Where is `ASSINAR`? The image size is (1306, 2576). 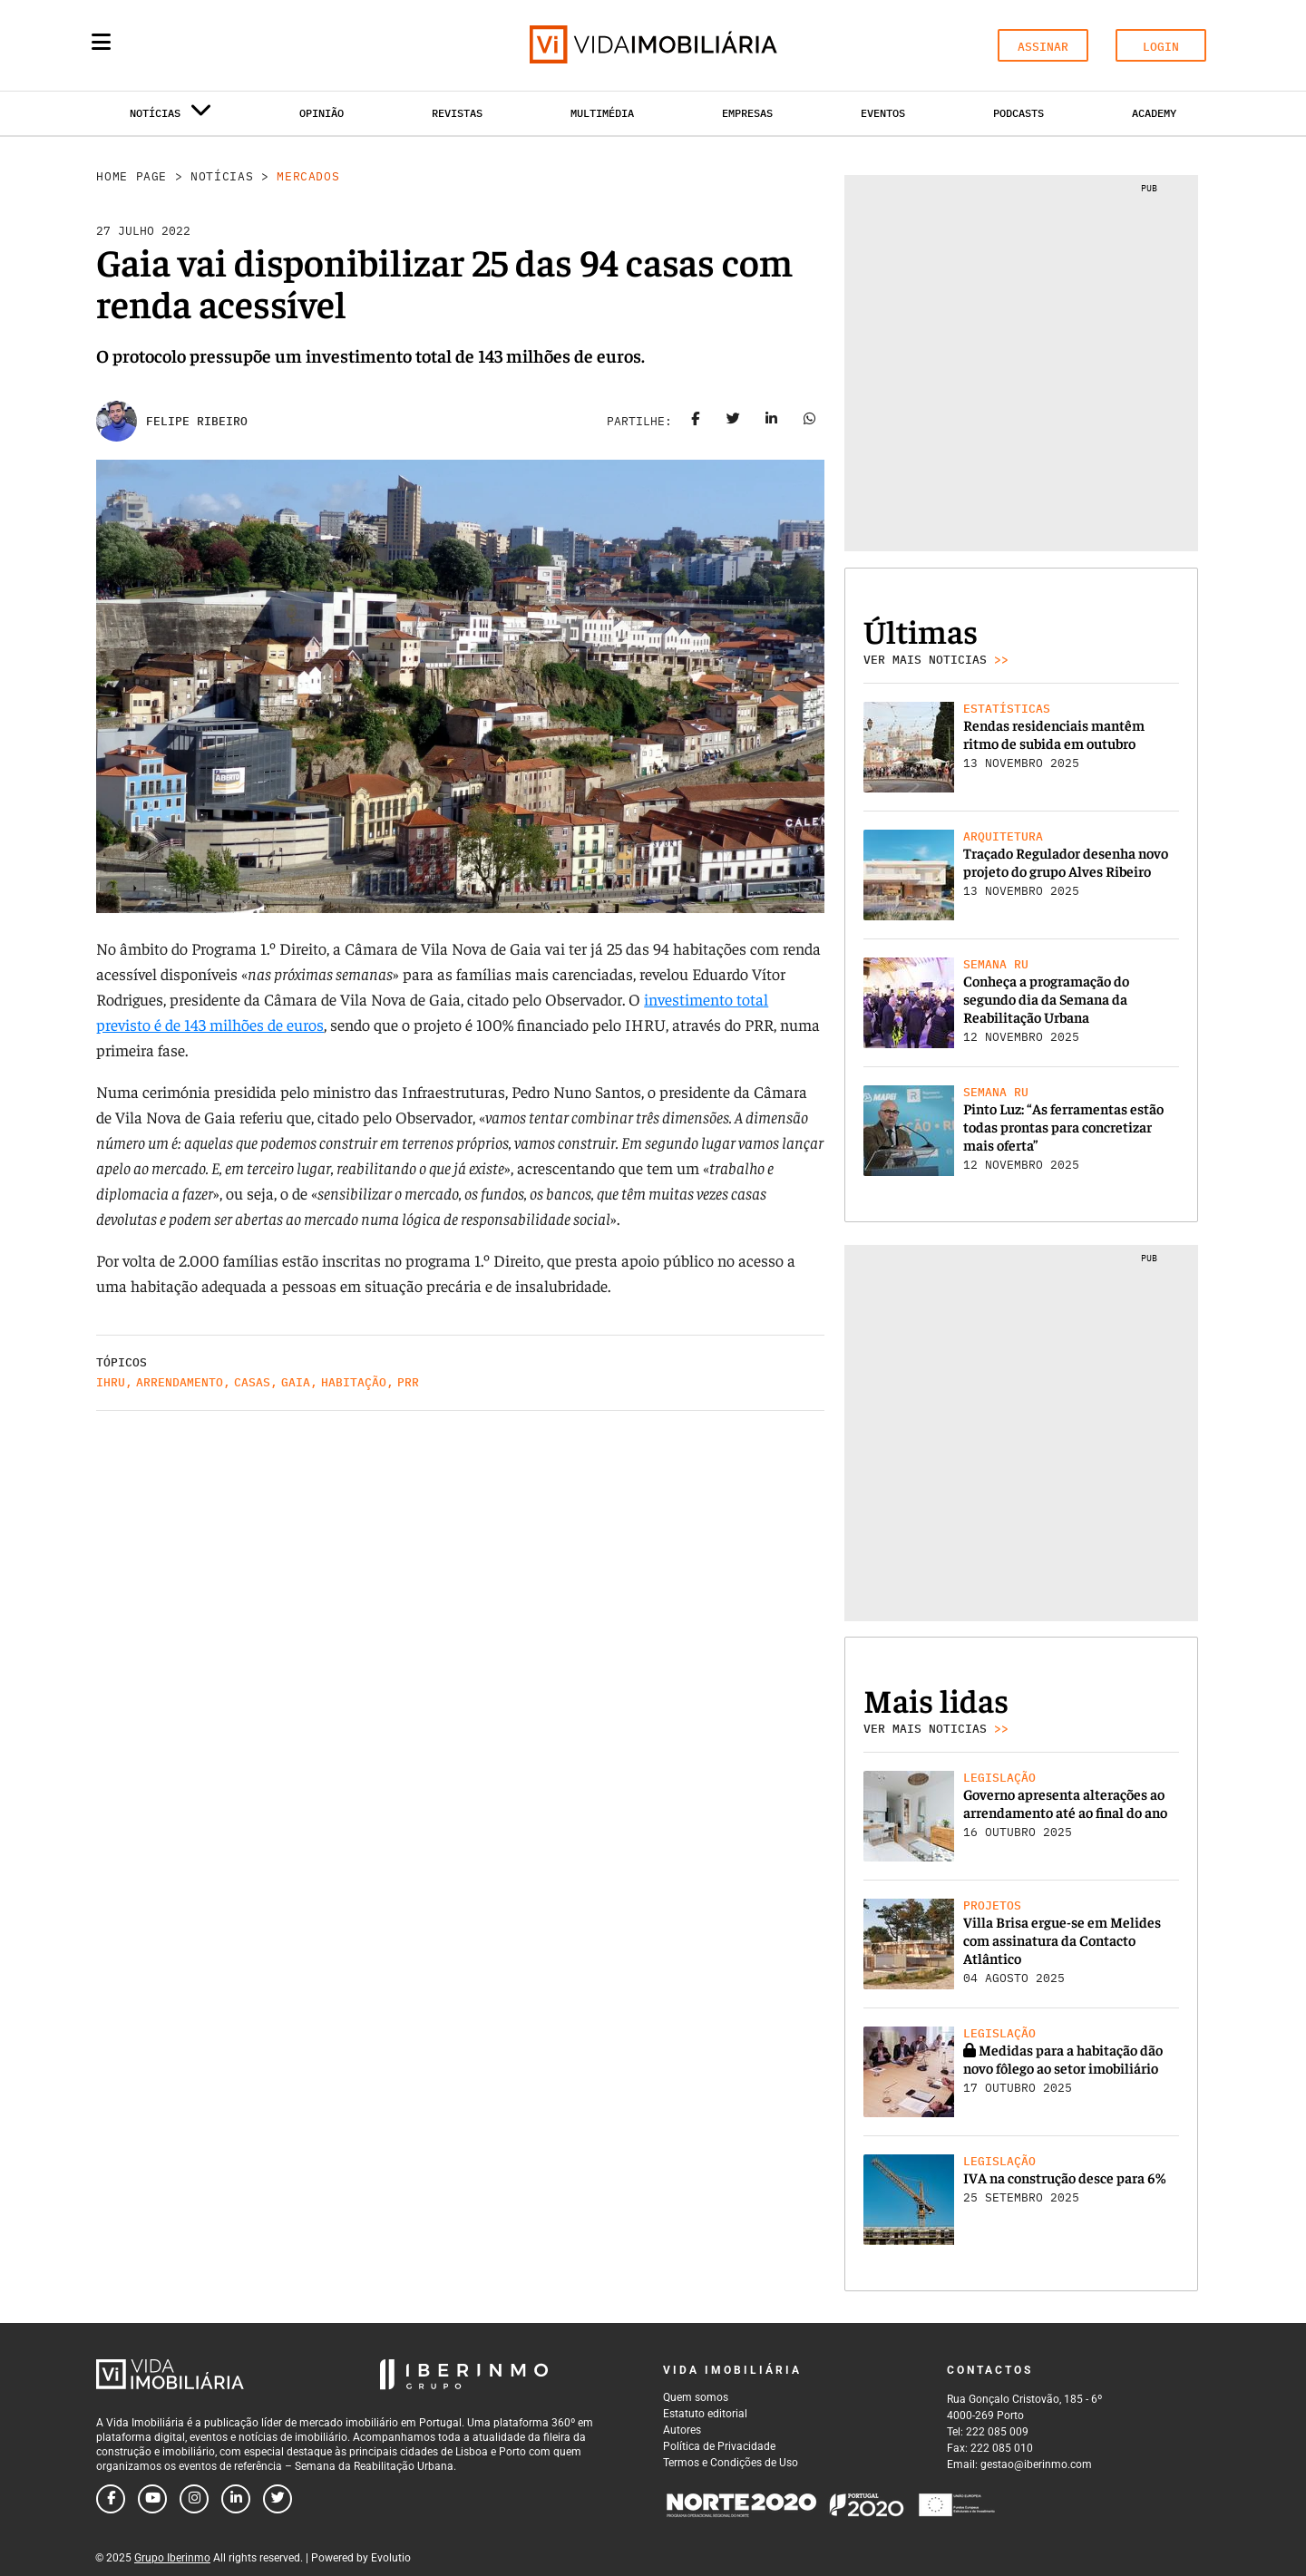
ASSINAR is located at coordinates (1043, 46).